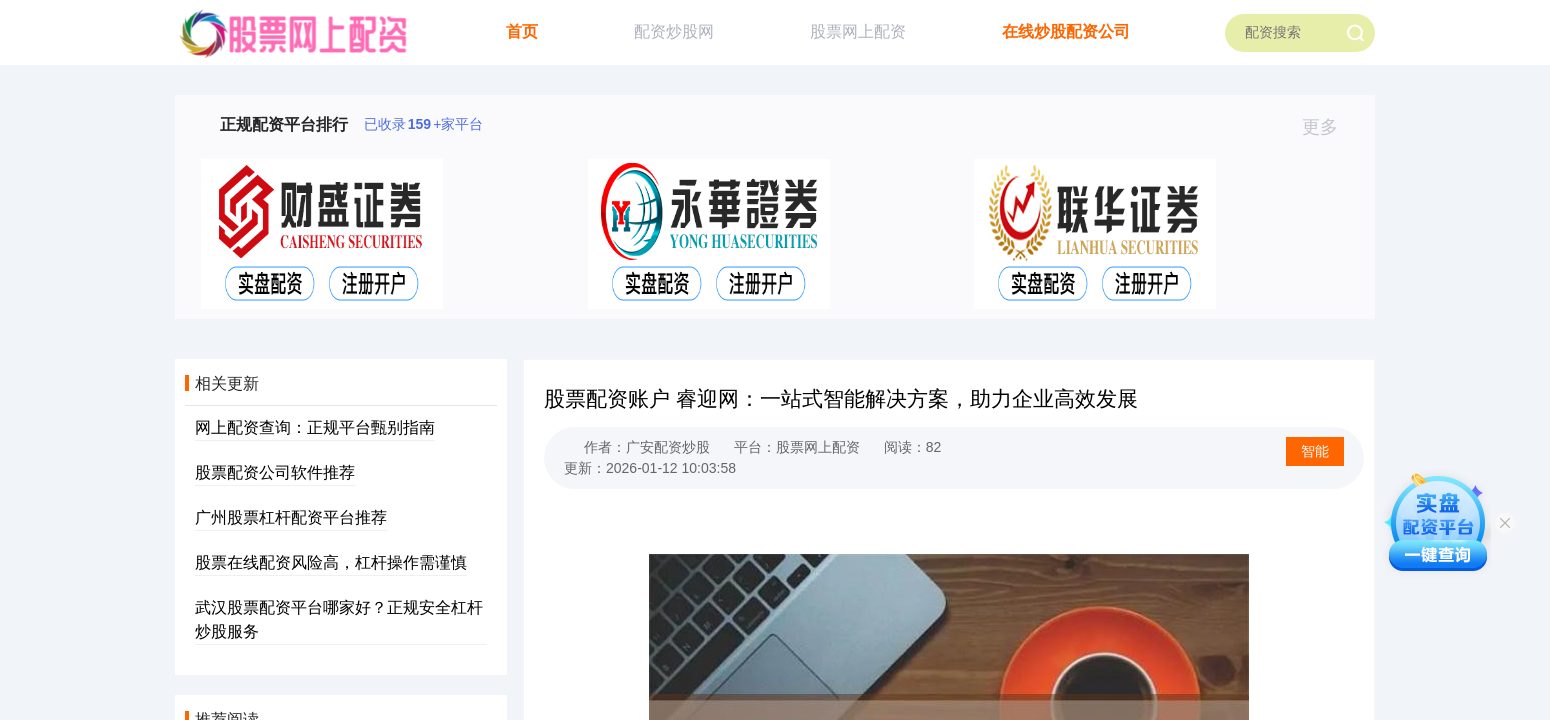 The image size is (1550, 720). I want to click on 股票在线配资风险高，杠杆操作需谨慎, so click(331, 562).